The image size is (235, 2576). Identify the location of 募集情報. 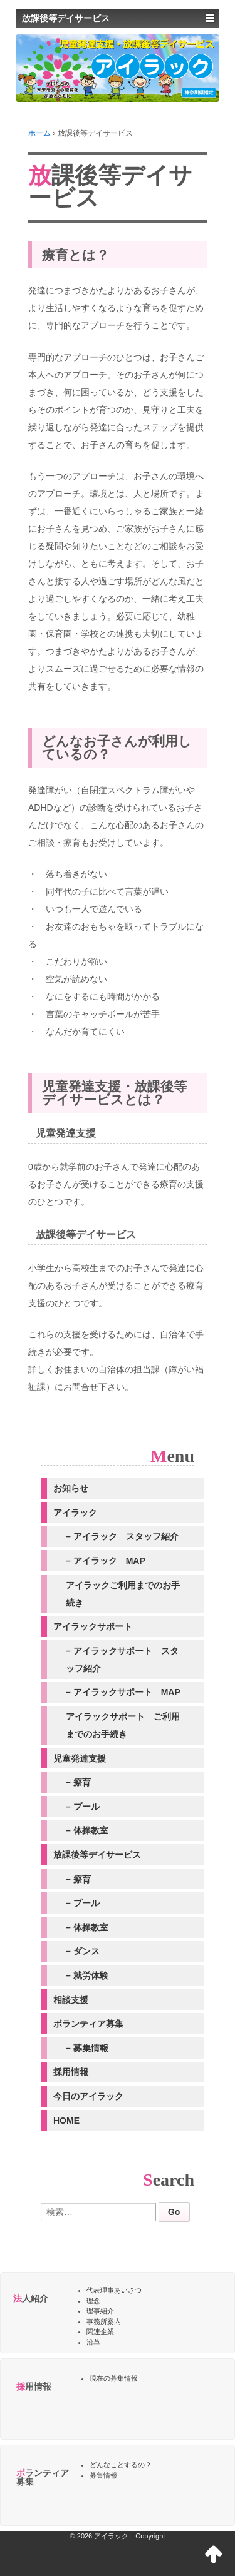
(103, 2475).